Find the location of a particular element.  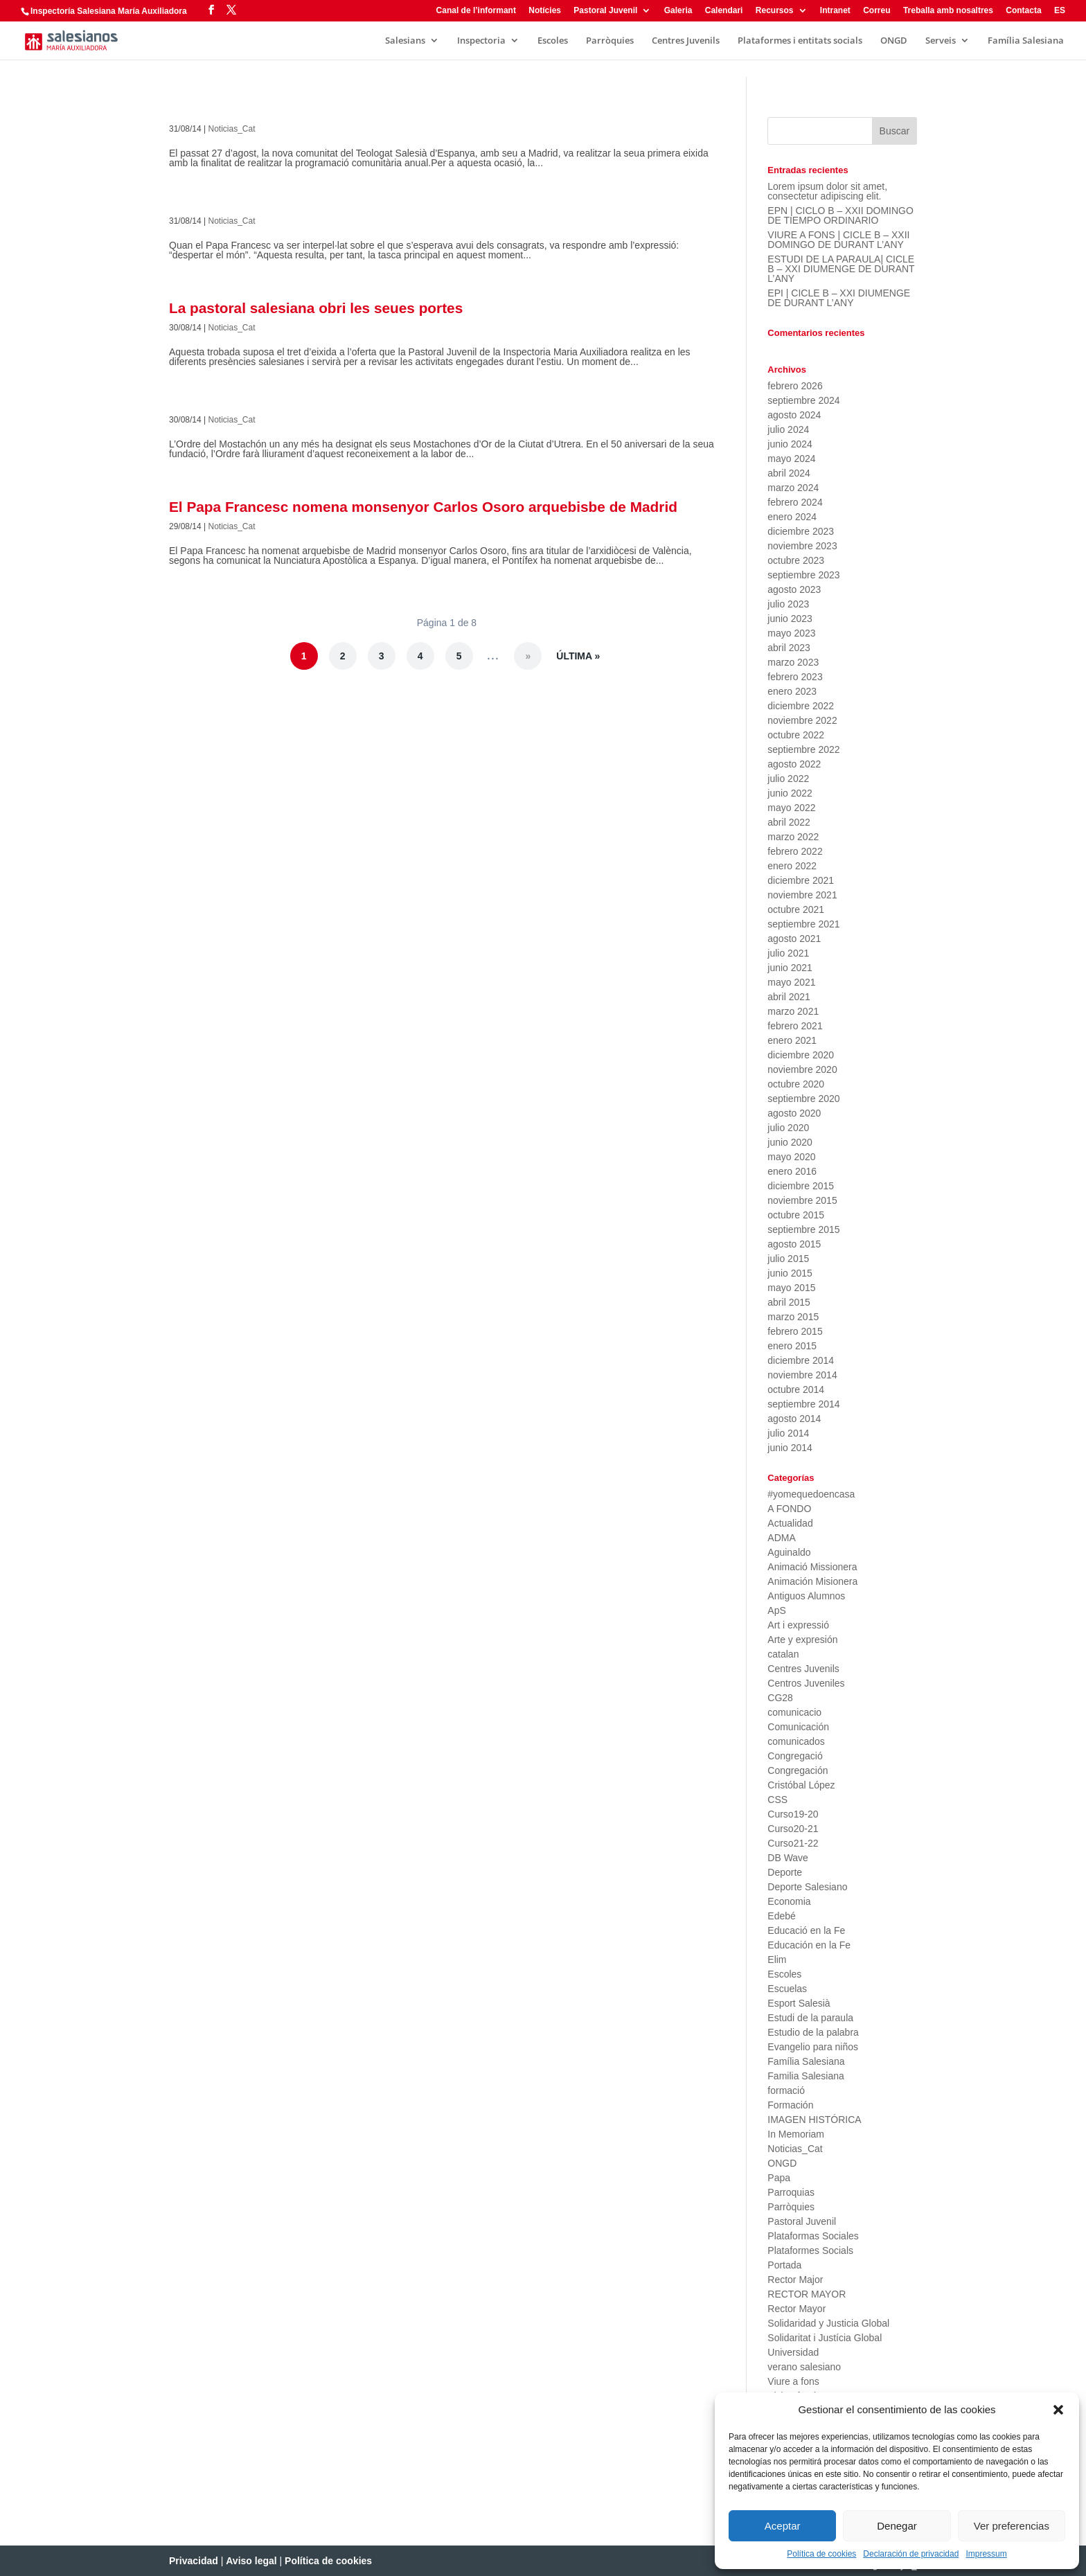

Rector Major is located at coordinates (795, 2279).